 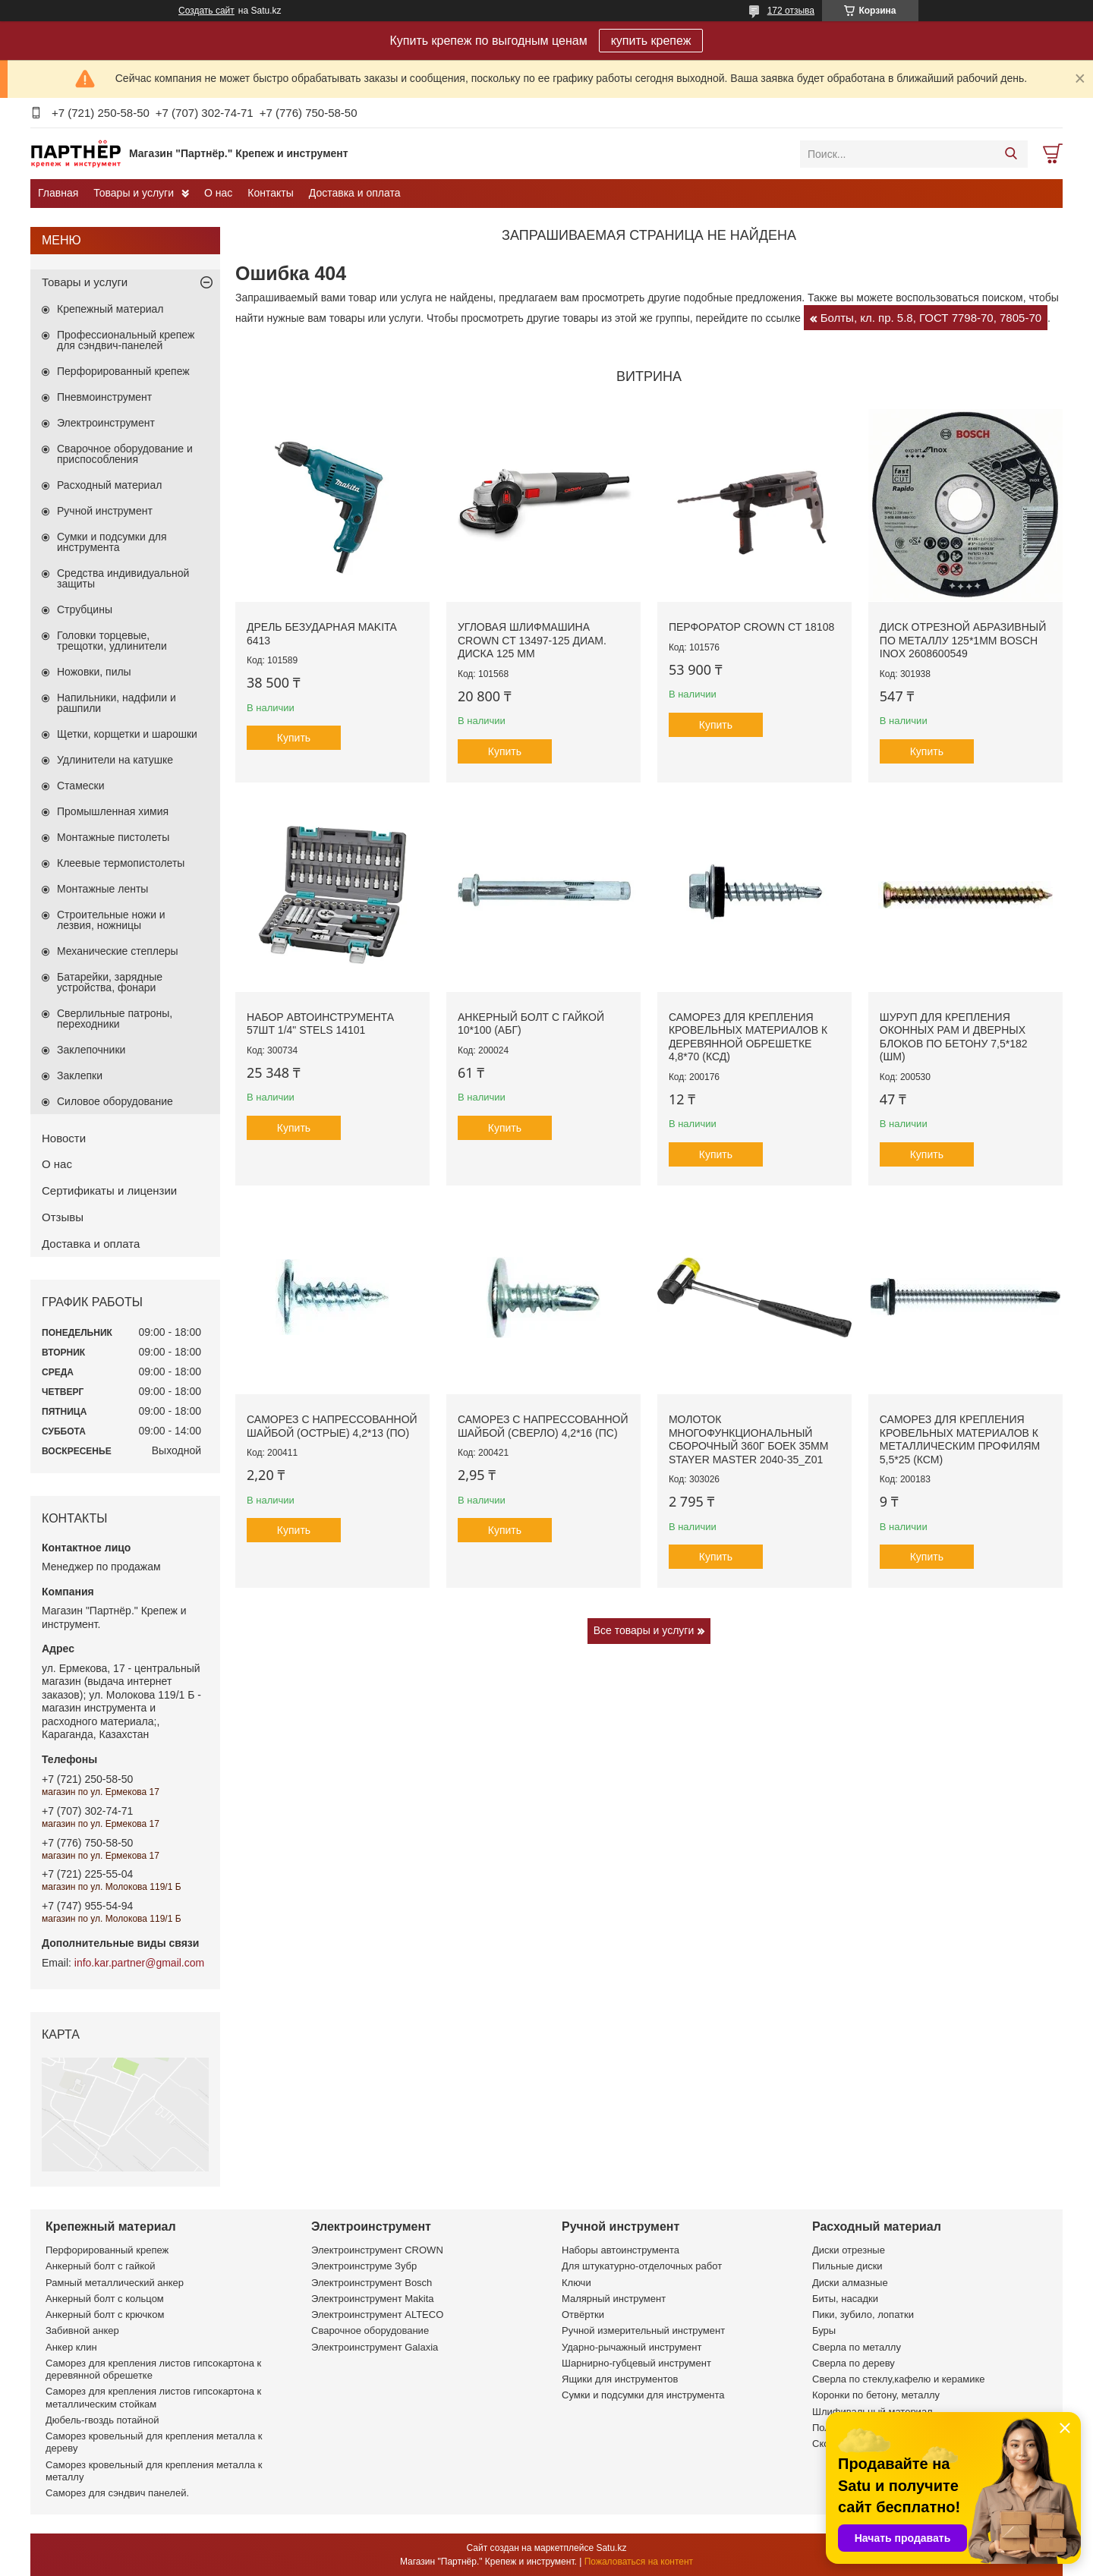 What do you see at coordinates (620, 2379) in the screenshot?
I see `Ящики для инструментов` at bounding box center [620, 2379].